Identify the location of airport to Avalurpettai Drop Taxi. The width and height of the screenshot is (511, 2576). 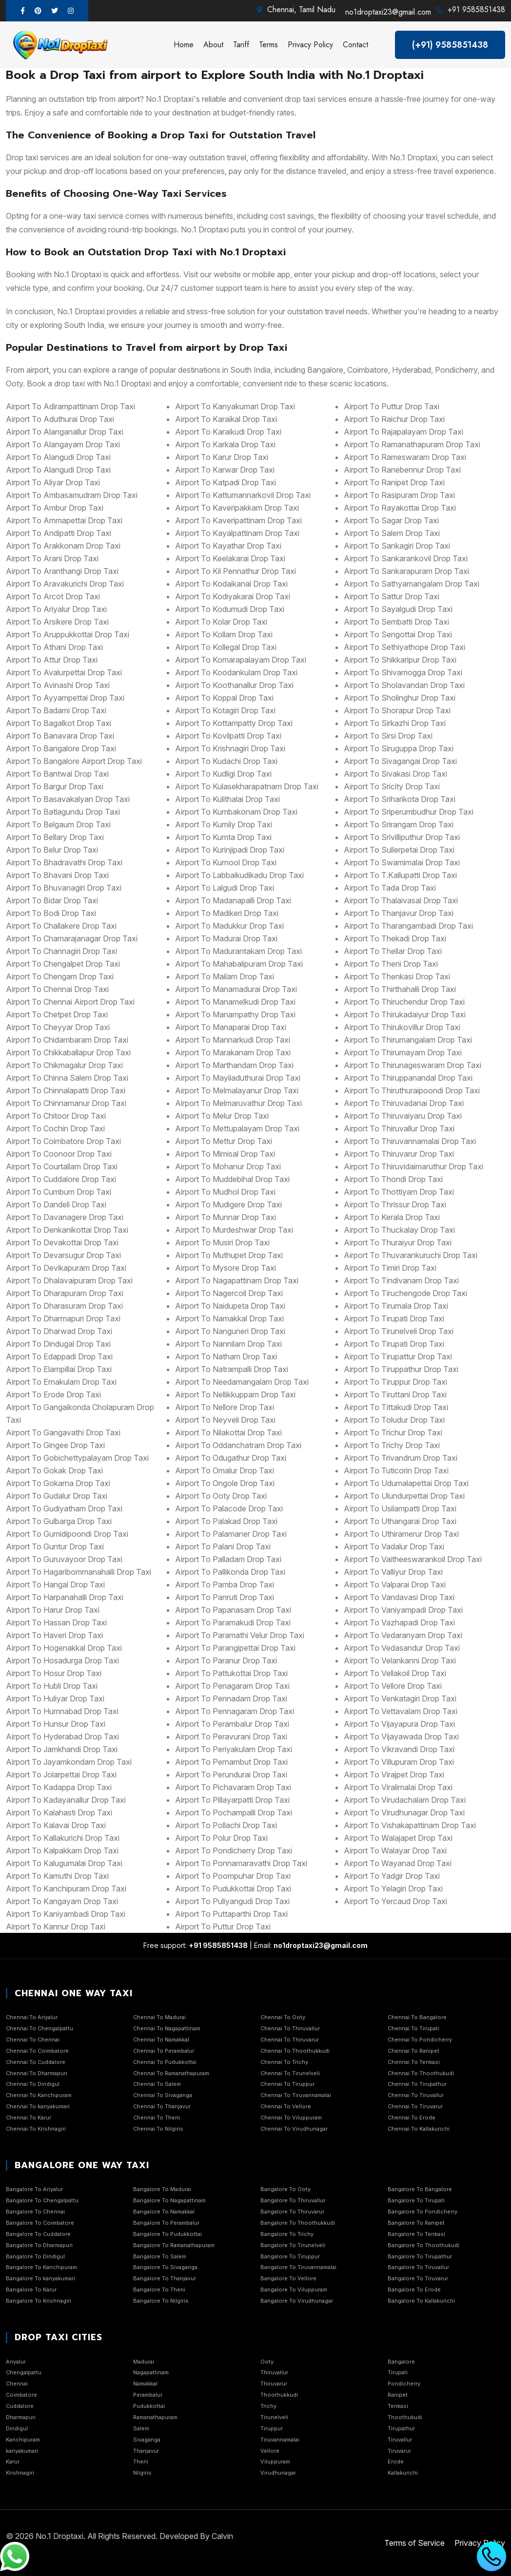
(64, 672).